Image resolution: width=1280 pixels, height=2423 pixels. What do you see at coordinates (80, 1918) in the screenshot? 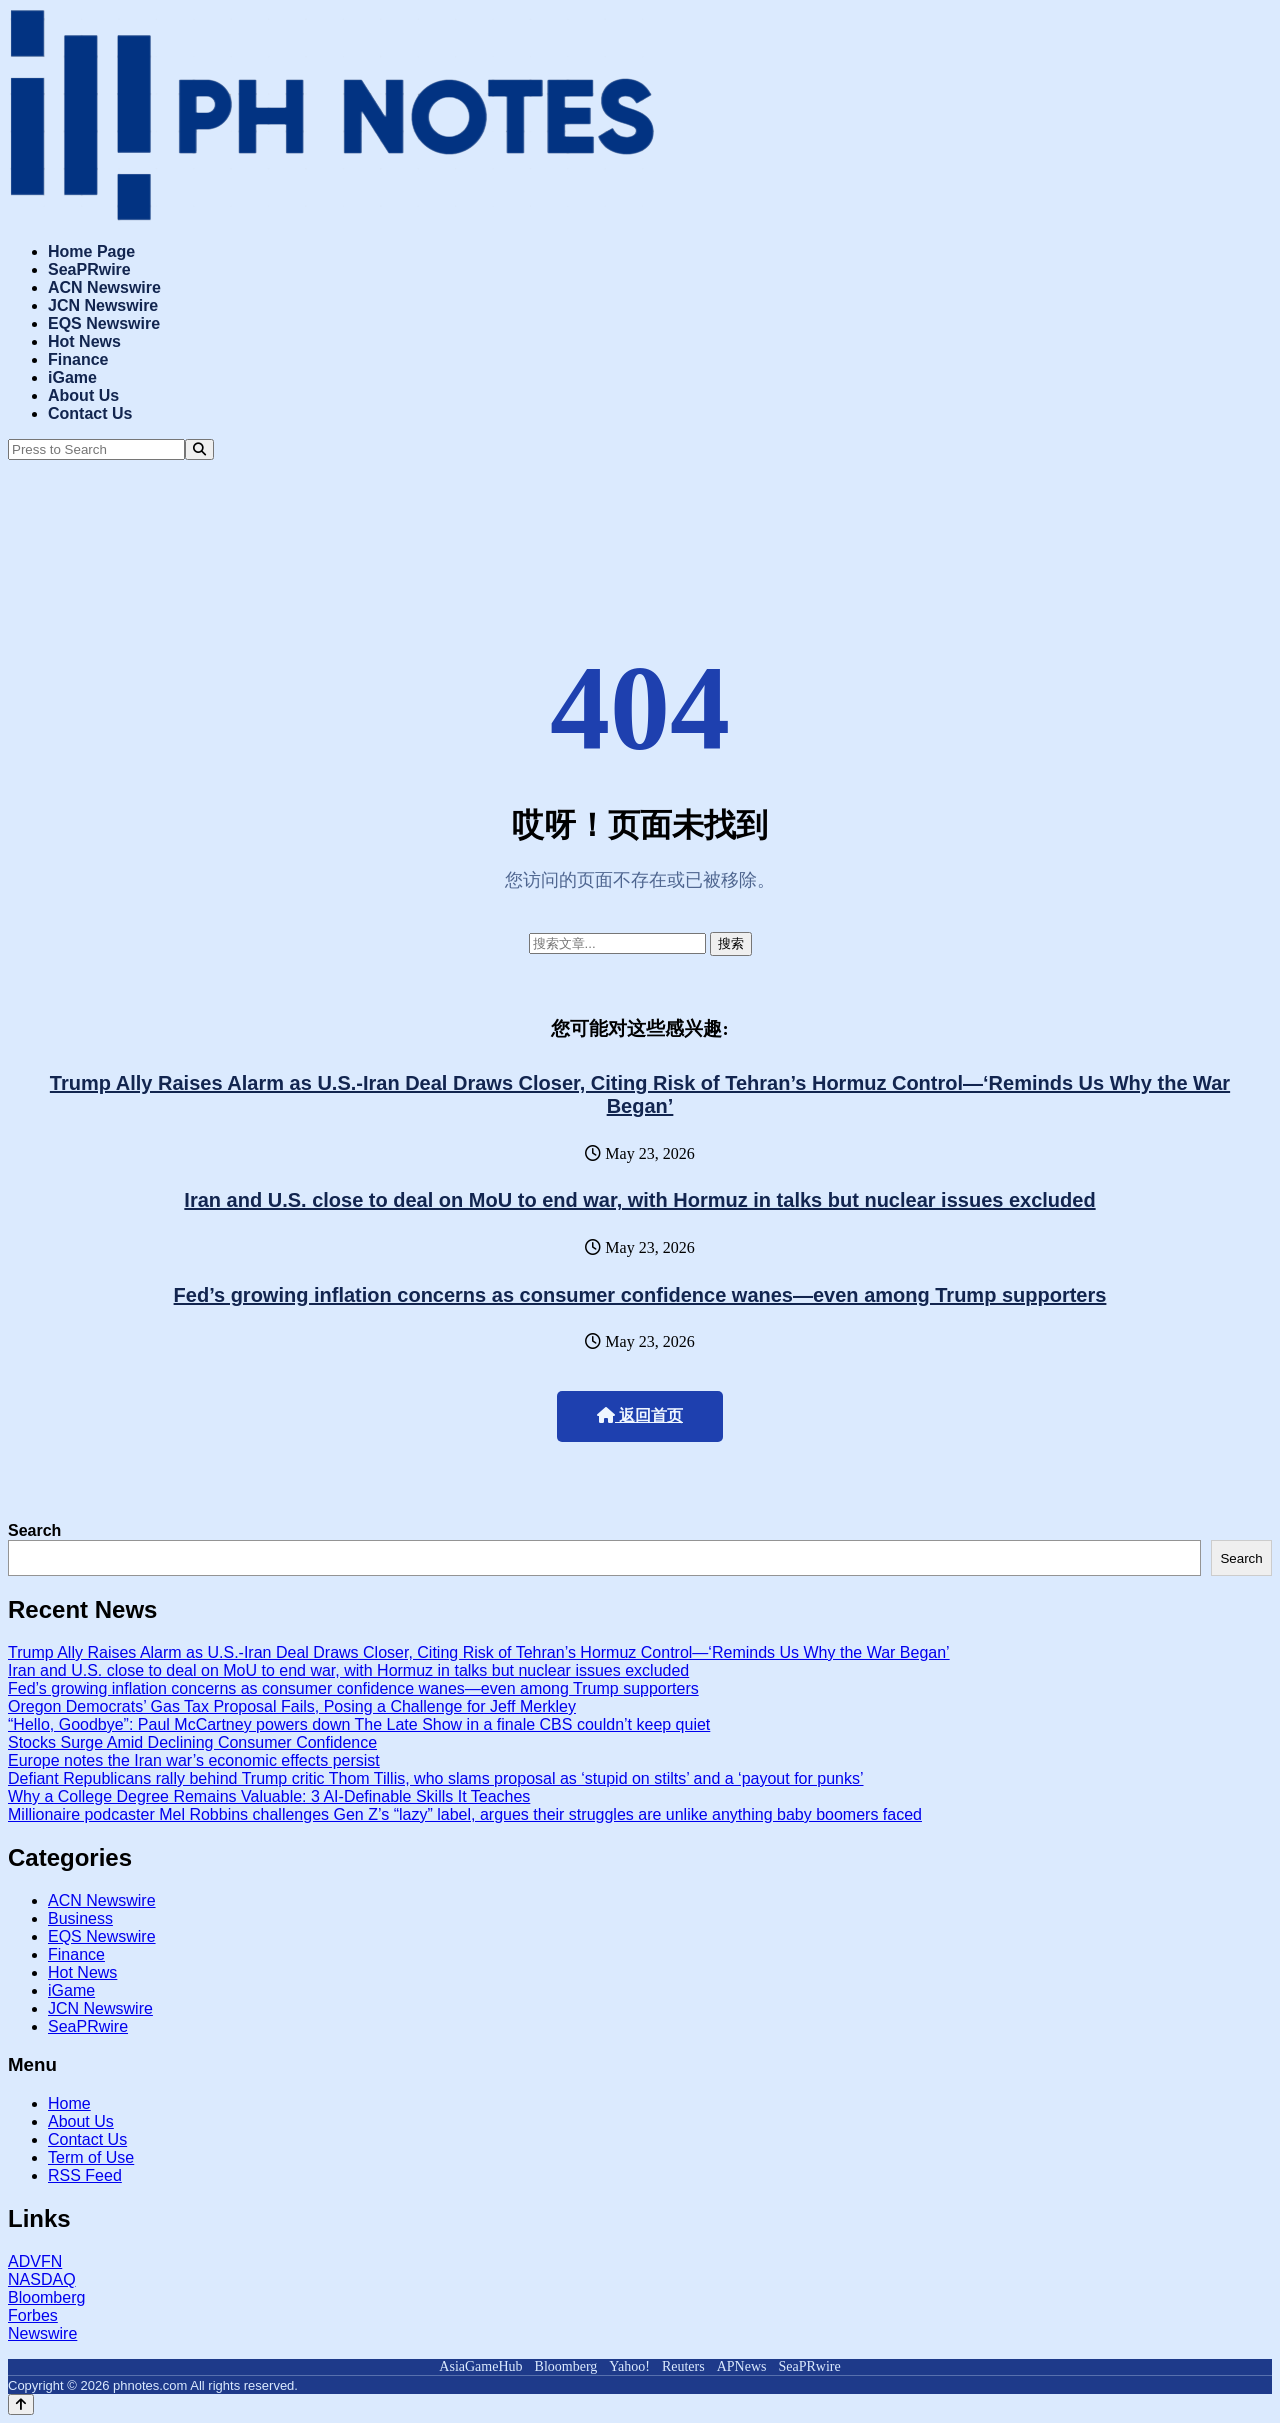
I see `Business` at bounding box center [80, 1918].